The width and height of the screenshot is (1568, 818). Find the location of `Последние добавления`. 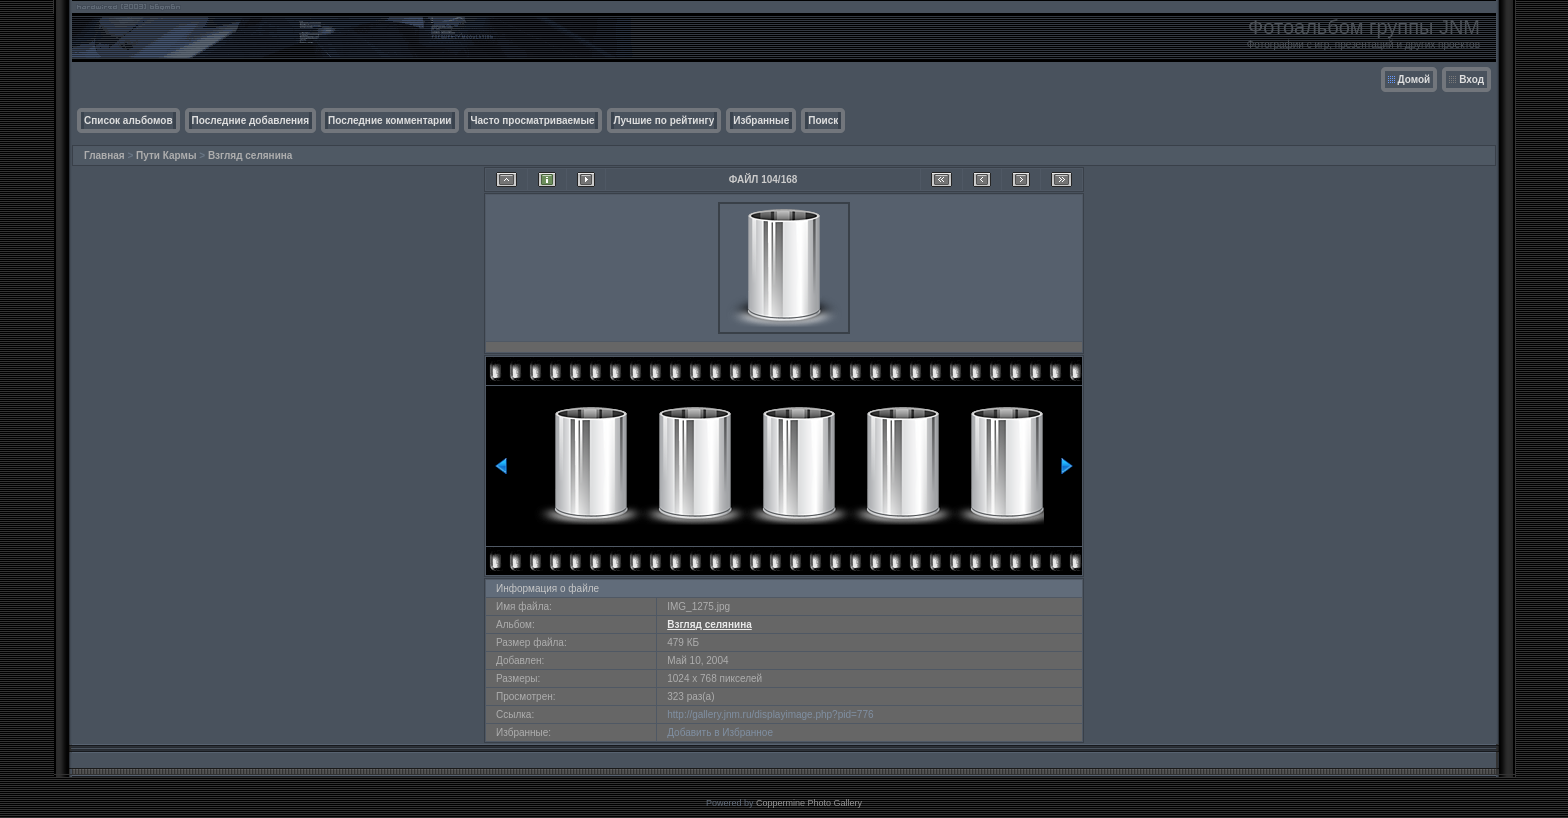

Последние добавления is located at coordinates (250, 120).